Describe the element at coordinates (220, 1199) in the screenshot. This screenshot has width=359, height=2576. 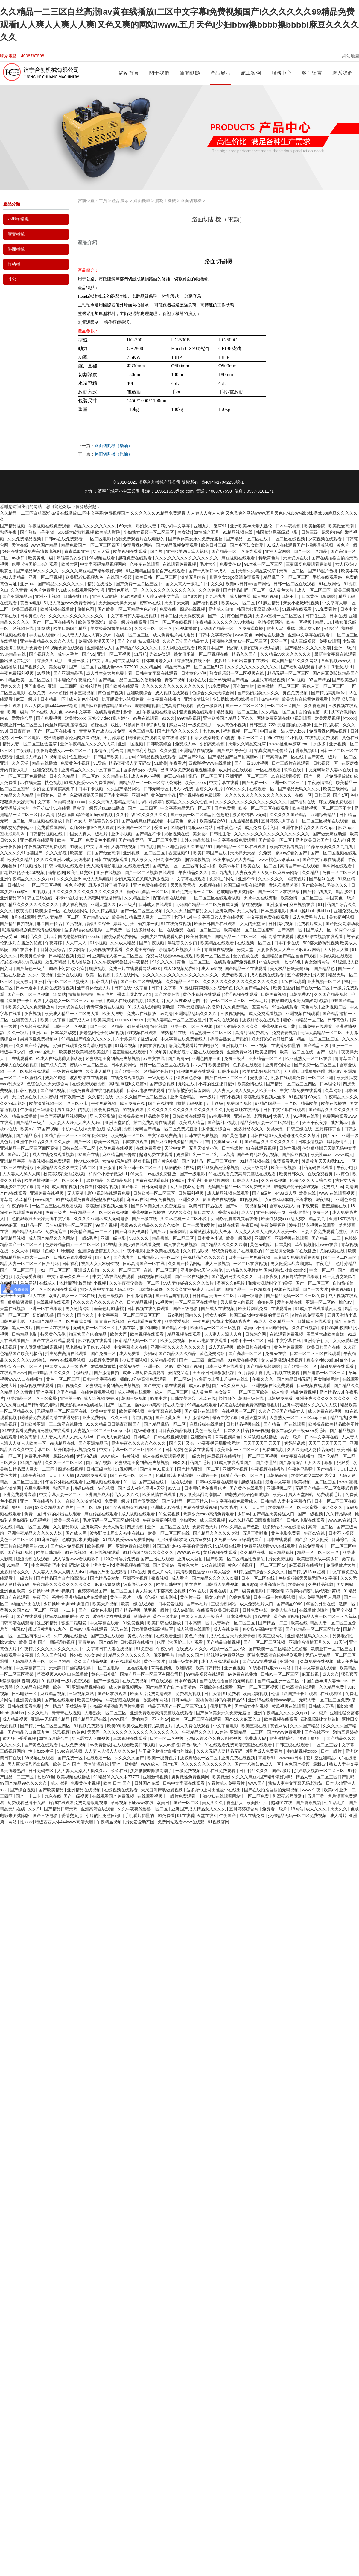
I see `影音先锋在线视频` at that location.